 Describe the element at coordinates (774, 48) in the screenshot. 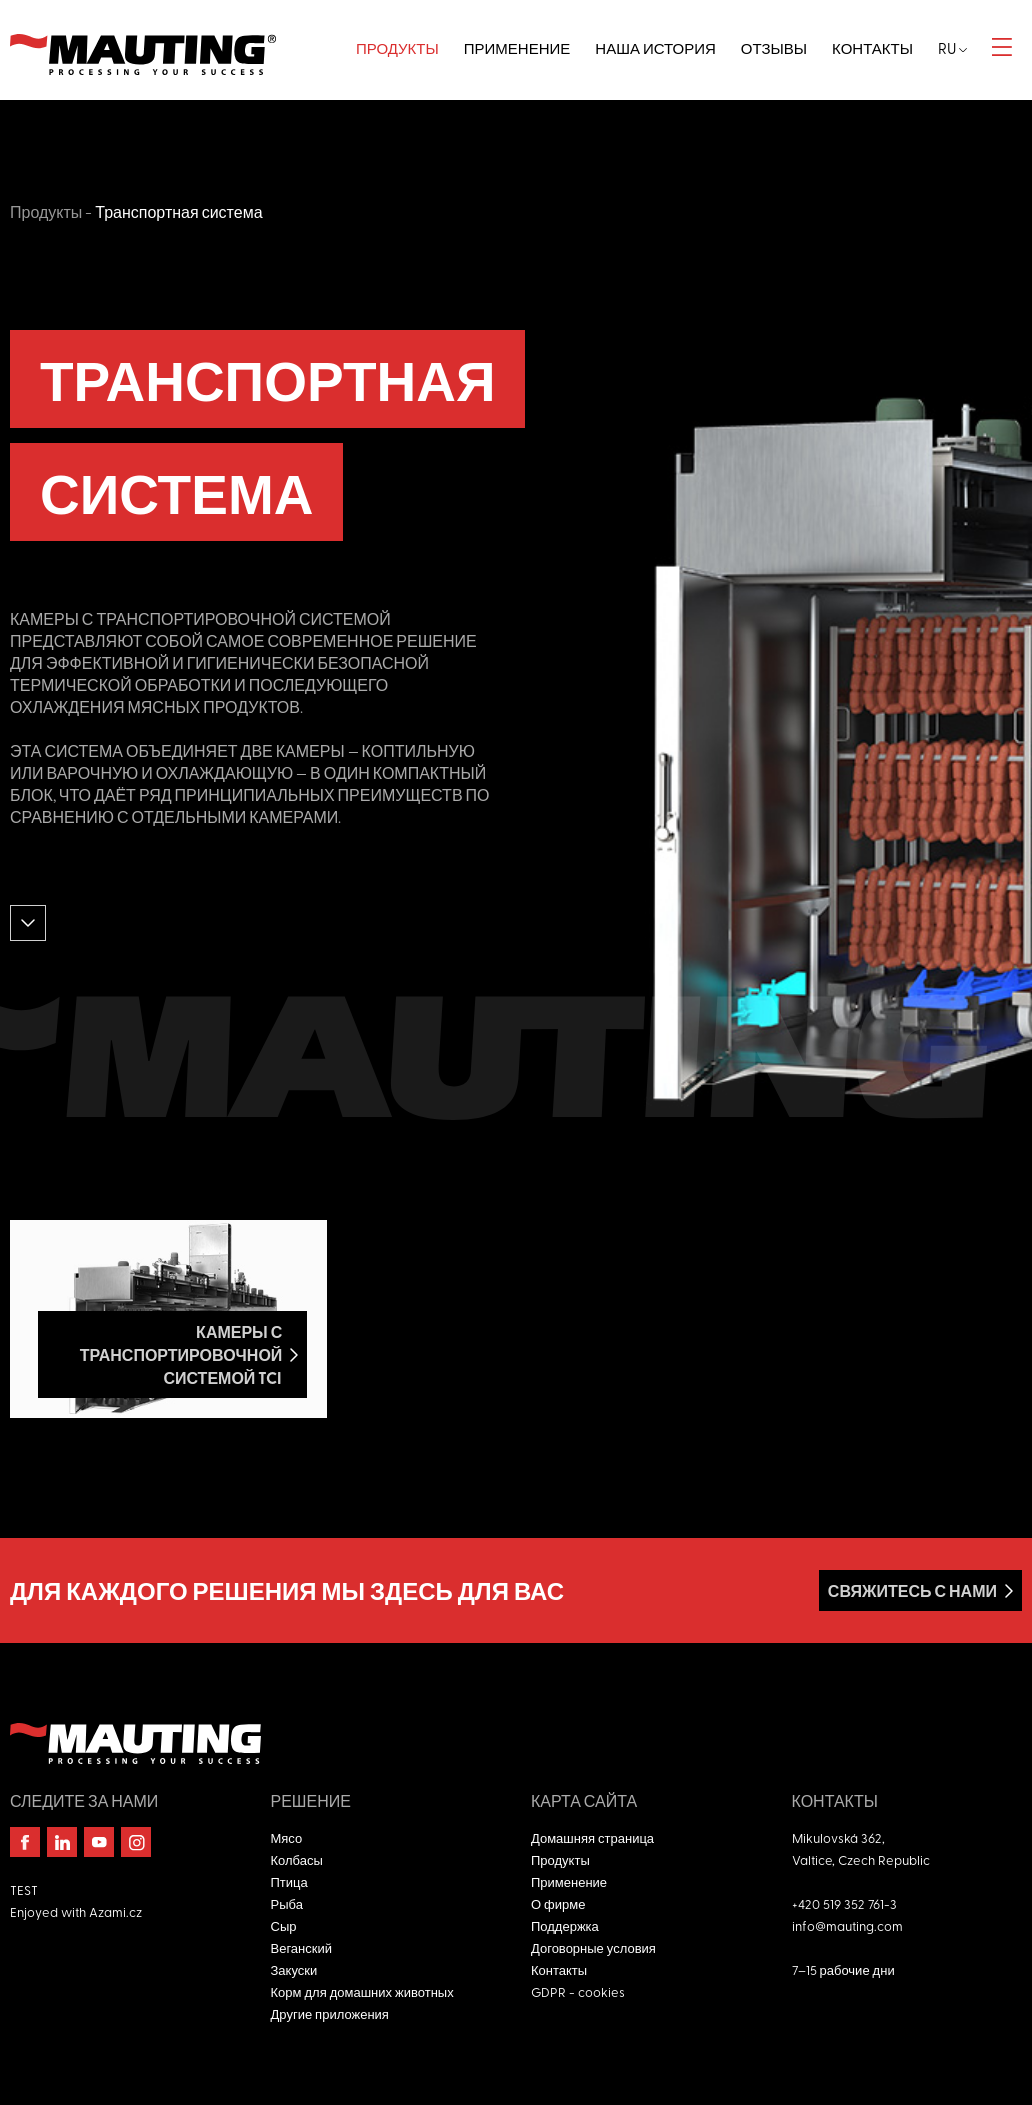

I see `Отзывы [button]` at that location.